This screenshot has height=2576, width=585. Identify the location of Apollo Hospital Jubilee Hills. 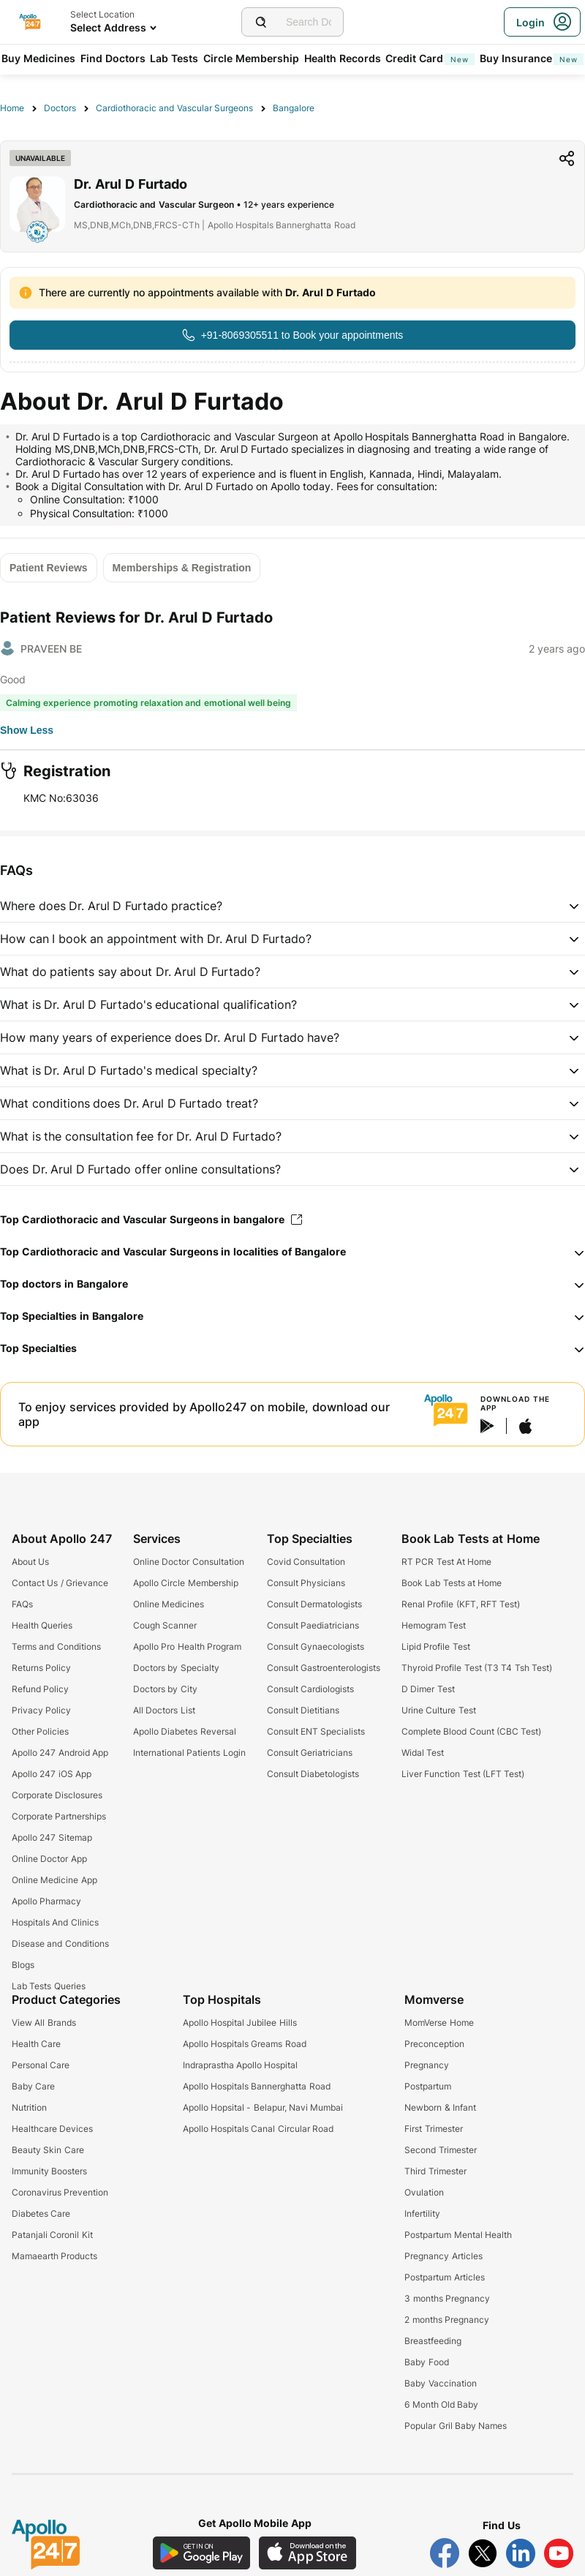
(240, 2022).